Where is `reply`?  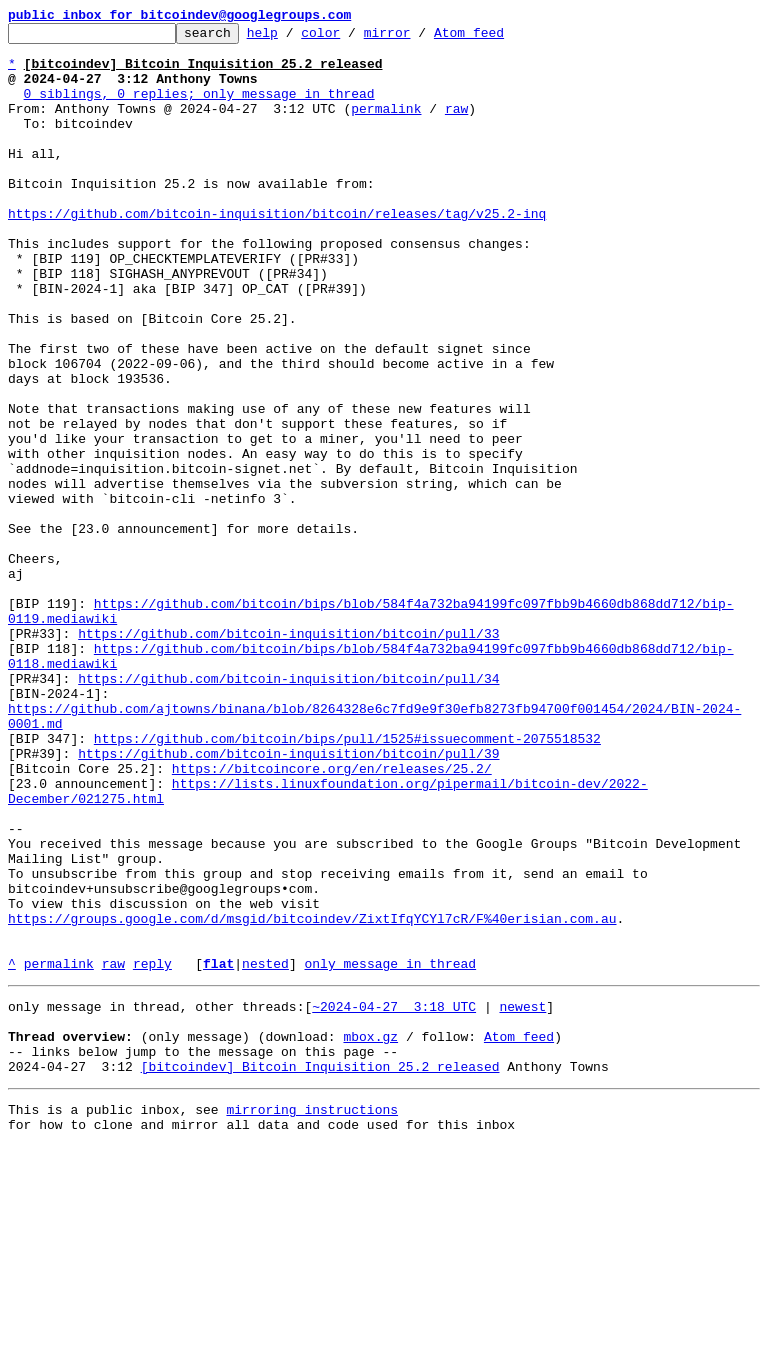
reply is located at coordinates (152, 1152).